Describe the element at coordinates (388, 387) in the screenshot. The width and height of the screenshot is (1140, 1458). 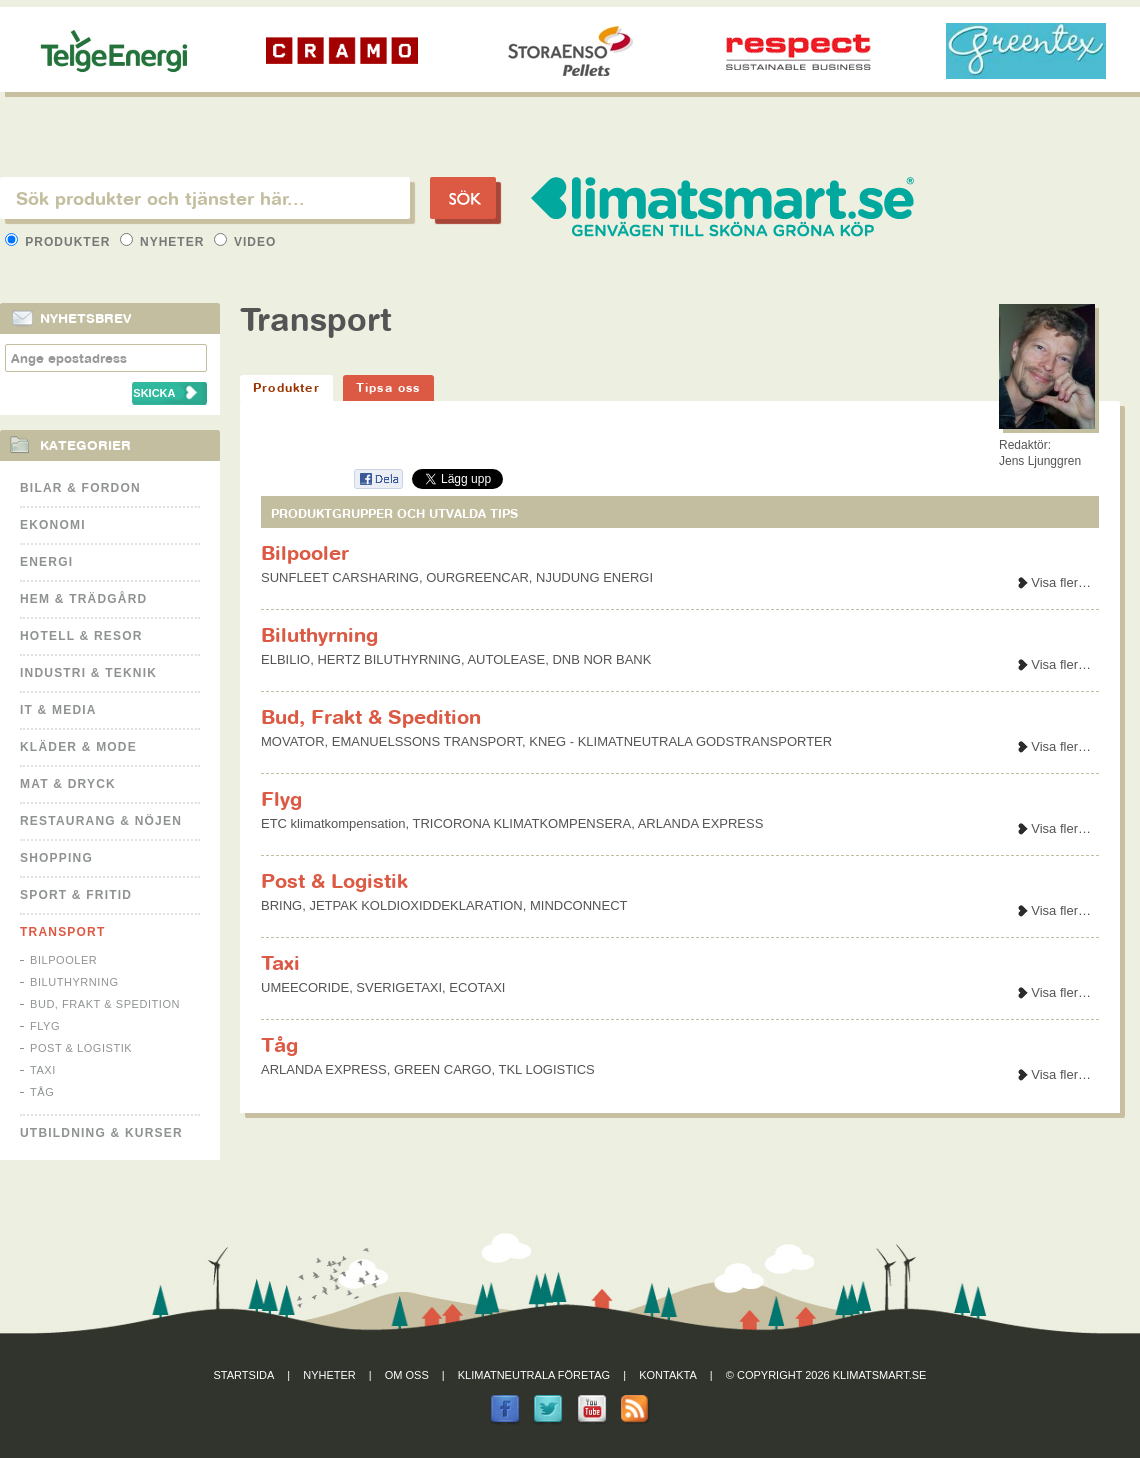
I see `Tipsa oss` at that location.